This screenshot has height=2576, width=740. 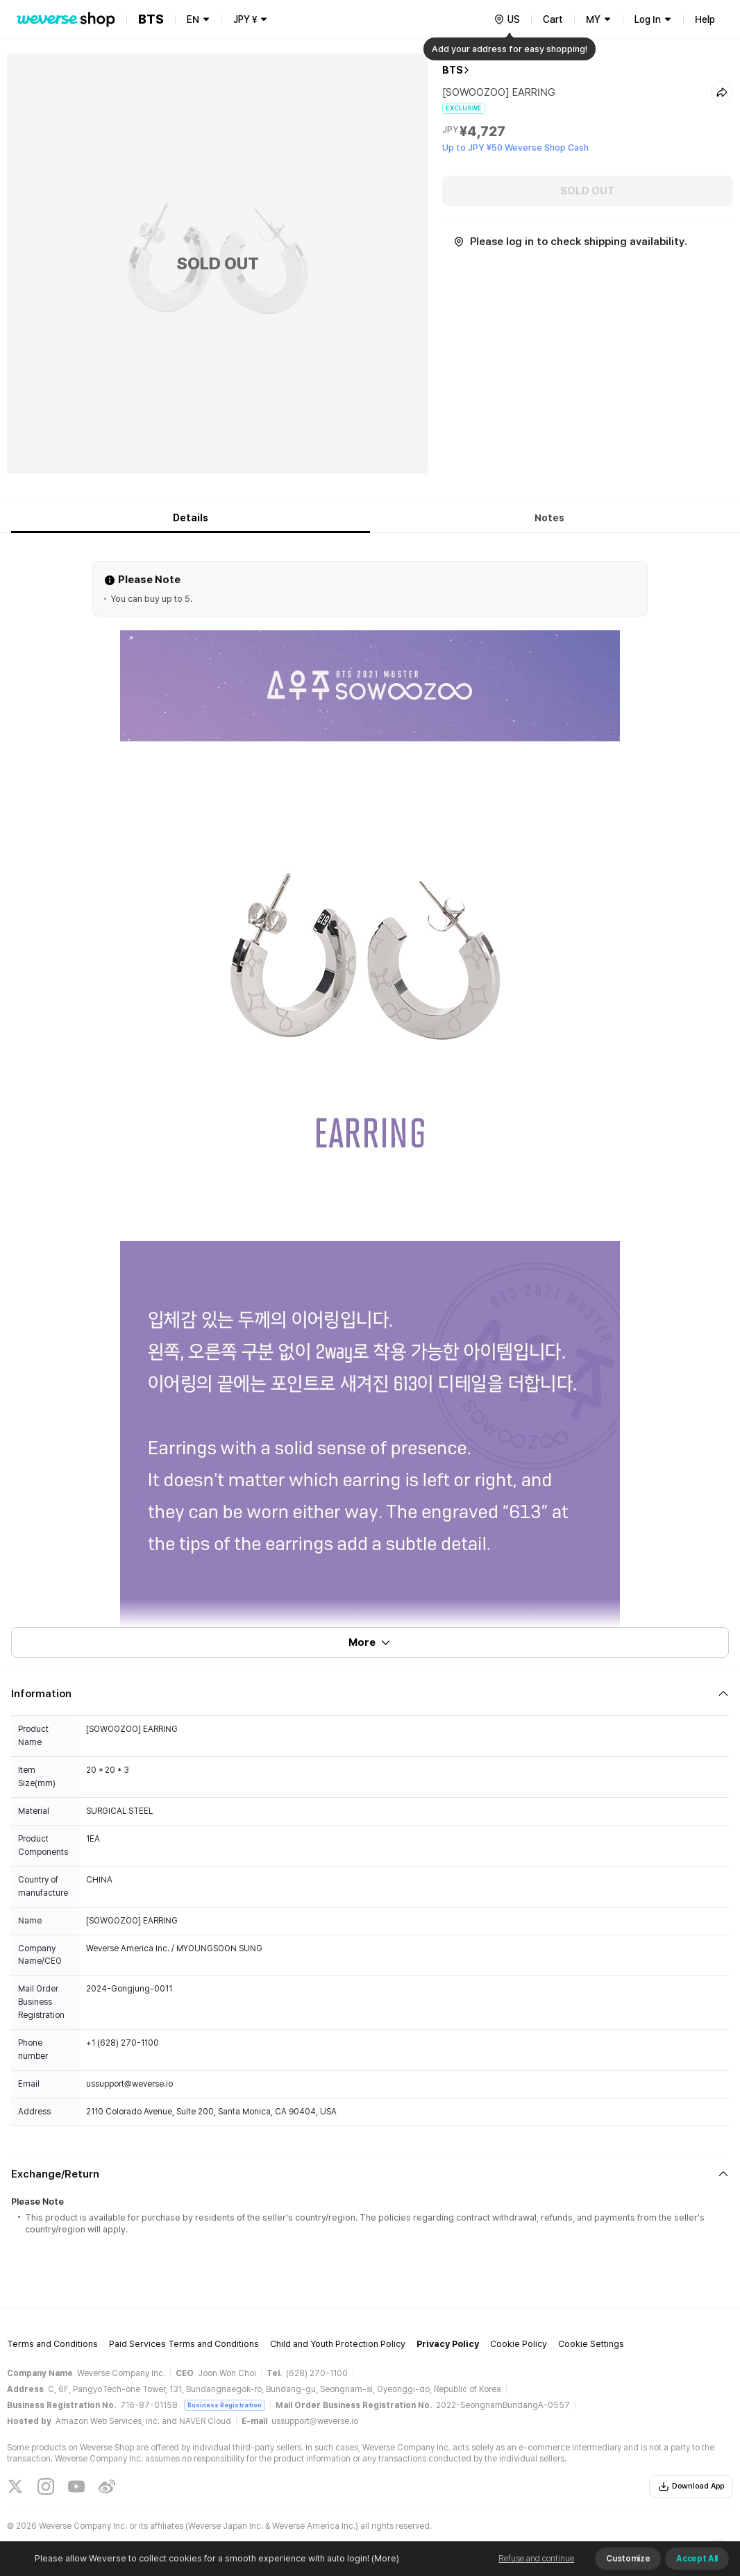 What do you see at coordinates (193, 19) in the screenshot?
I see `EN` at bounding box center [193, 19].